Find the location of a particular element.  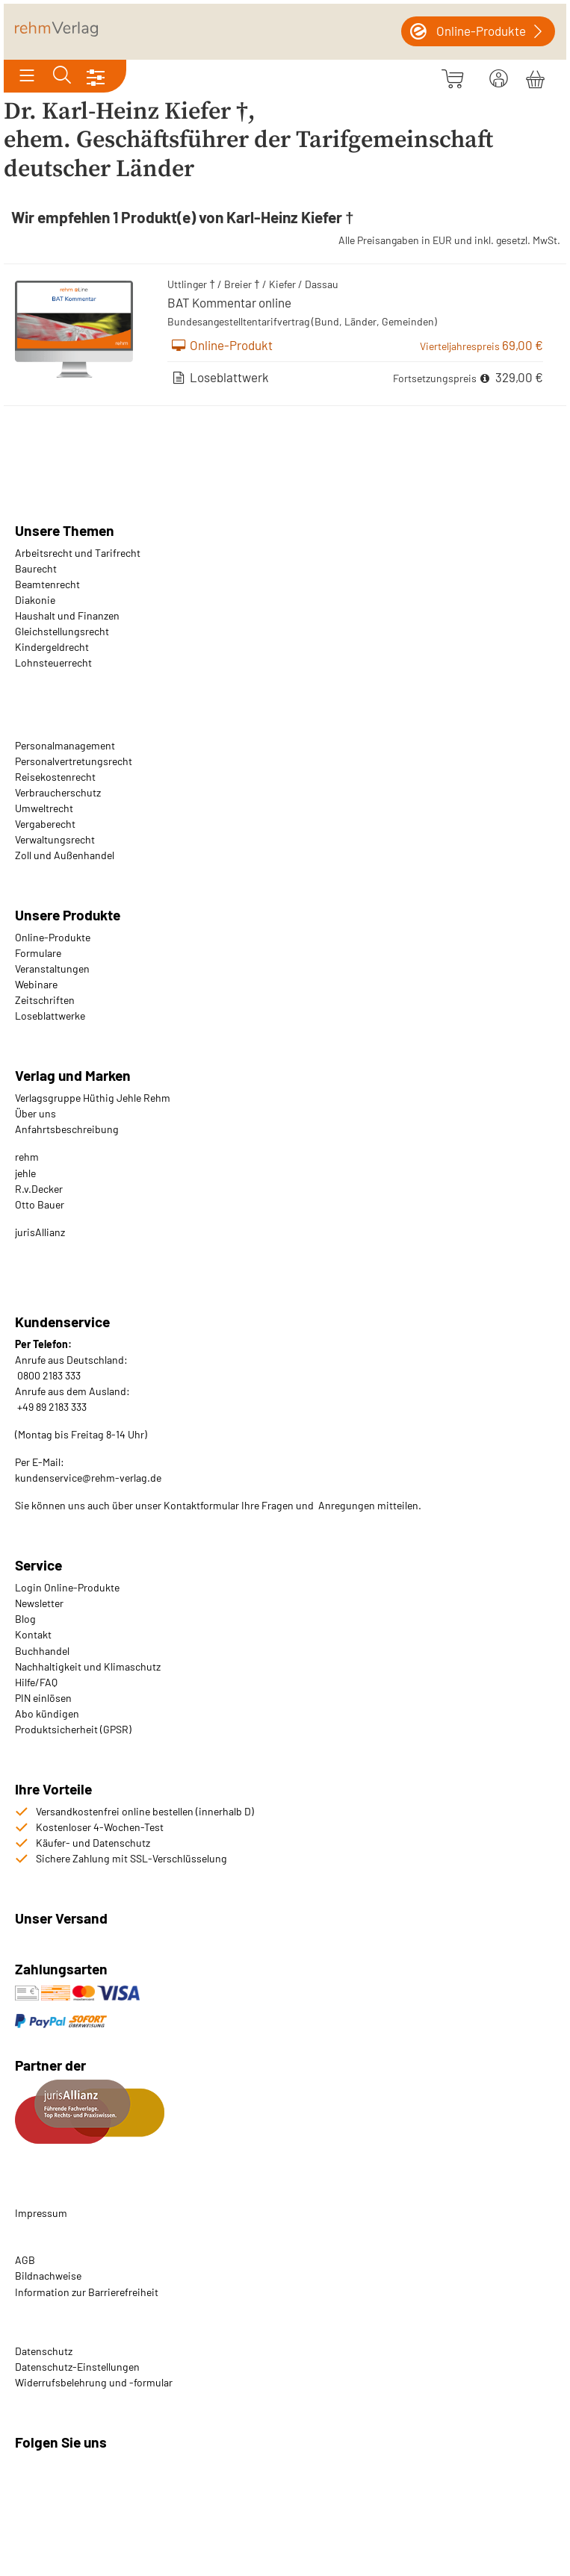

Reisekostenrecht is located at coordinates (55, 776).